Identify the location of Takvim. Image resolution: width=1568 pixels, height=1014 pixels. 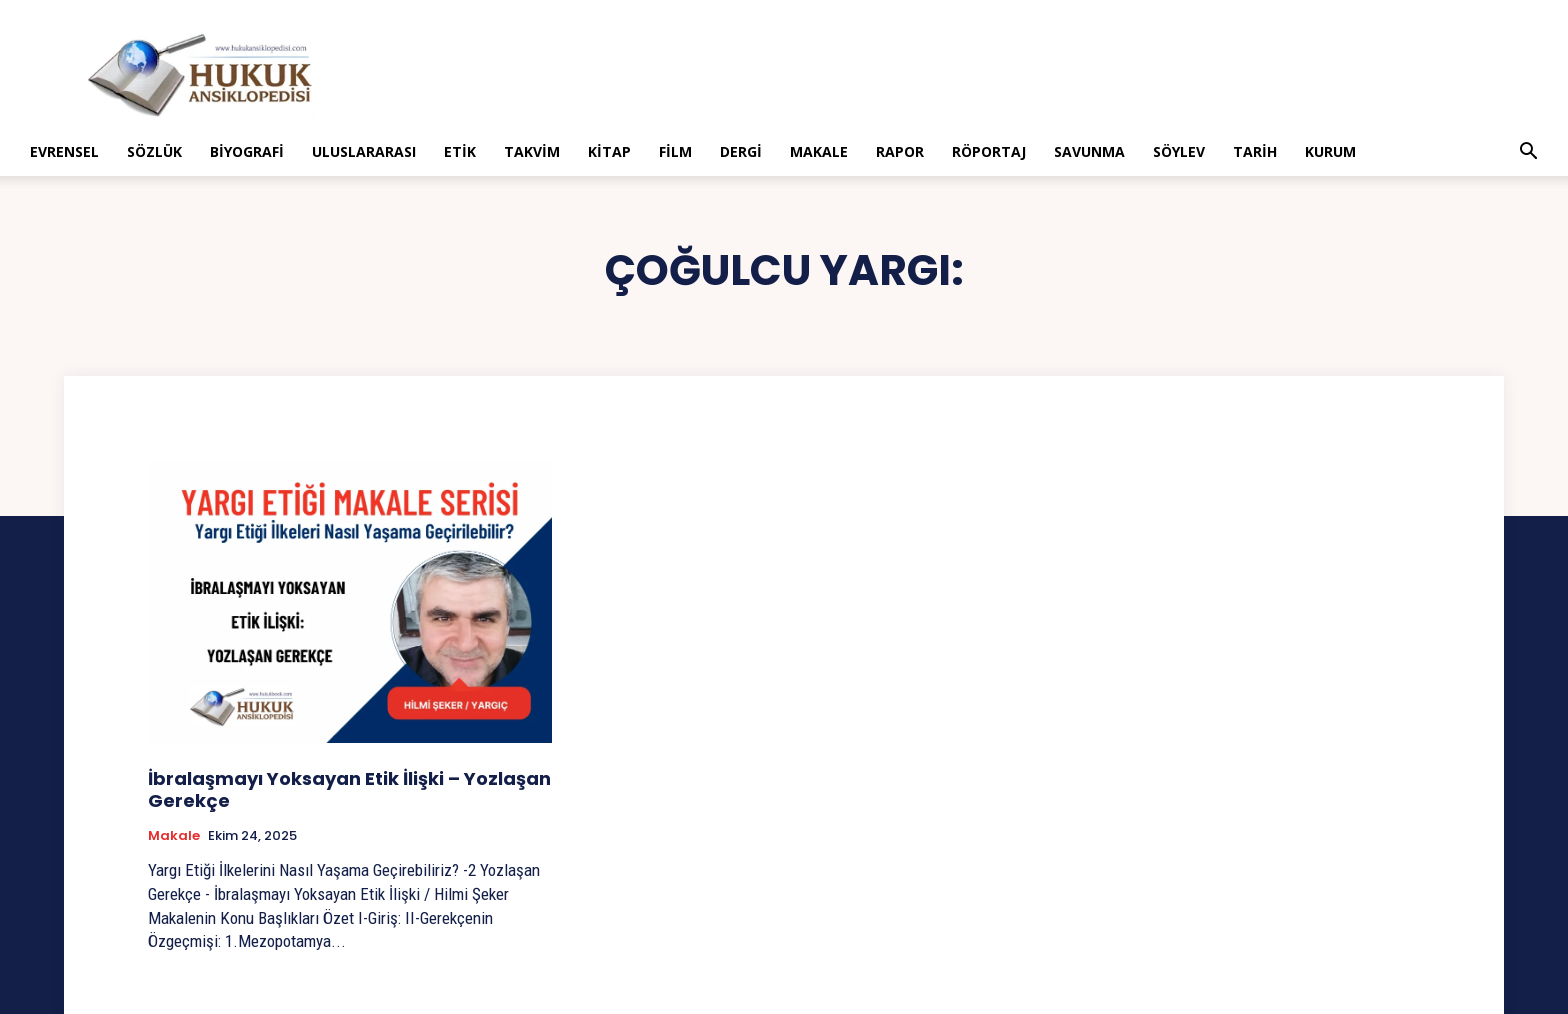
(532, 151).